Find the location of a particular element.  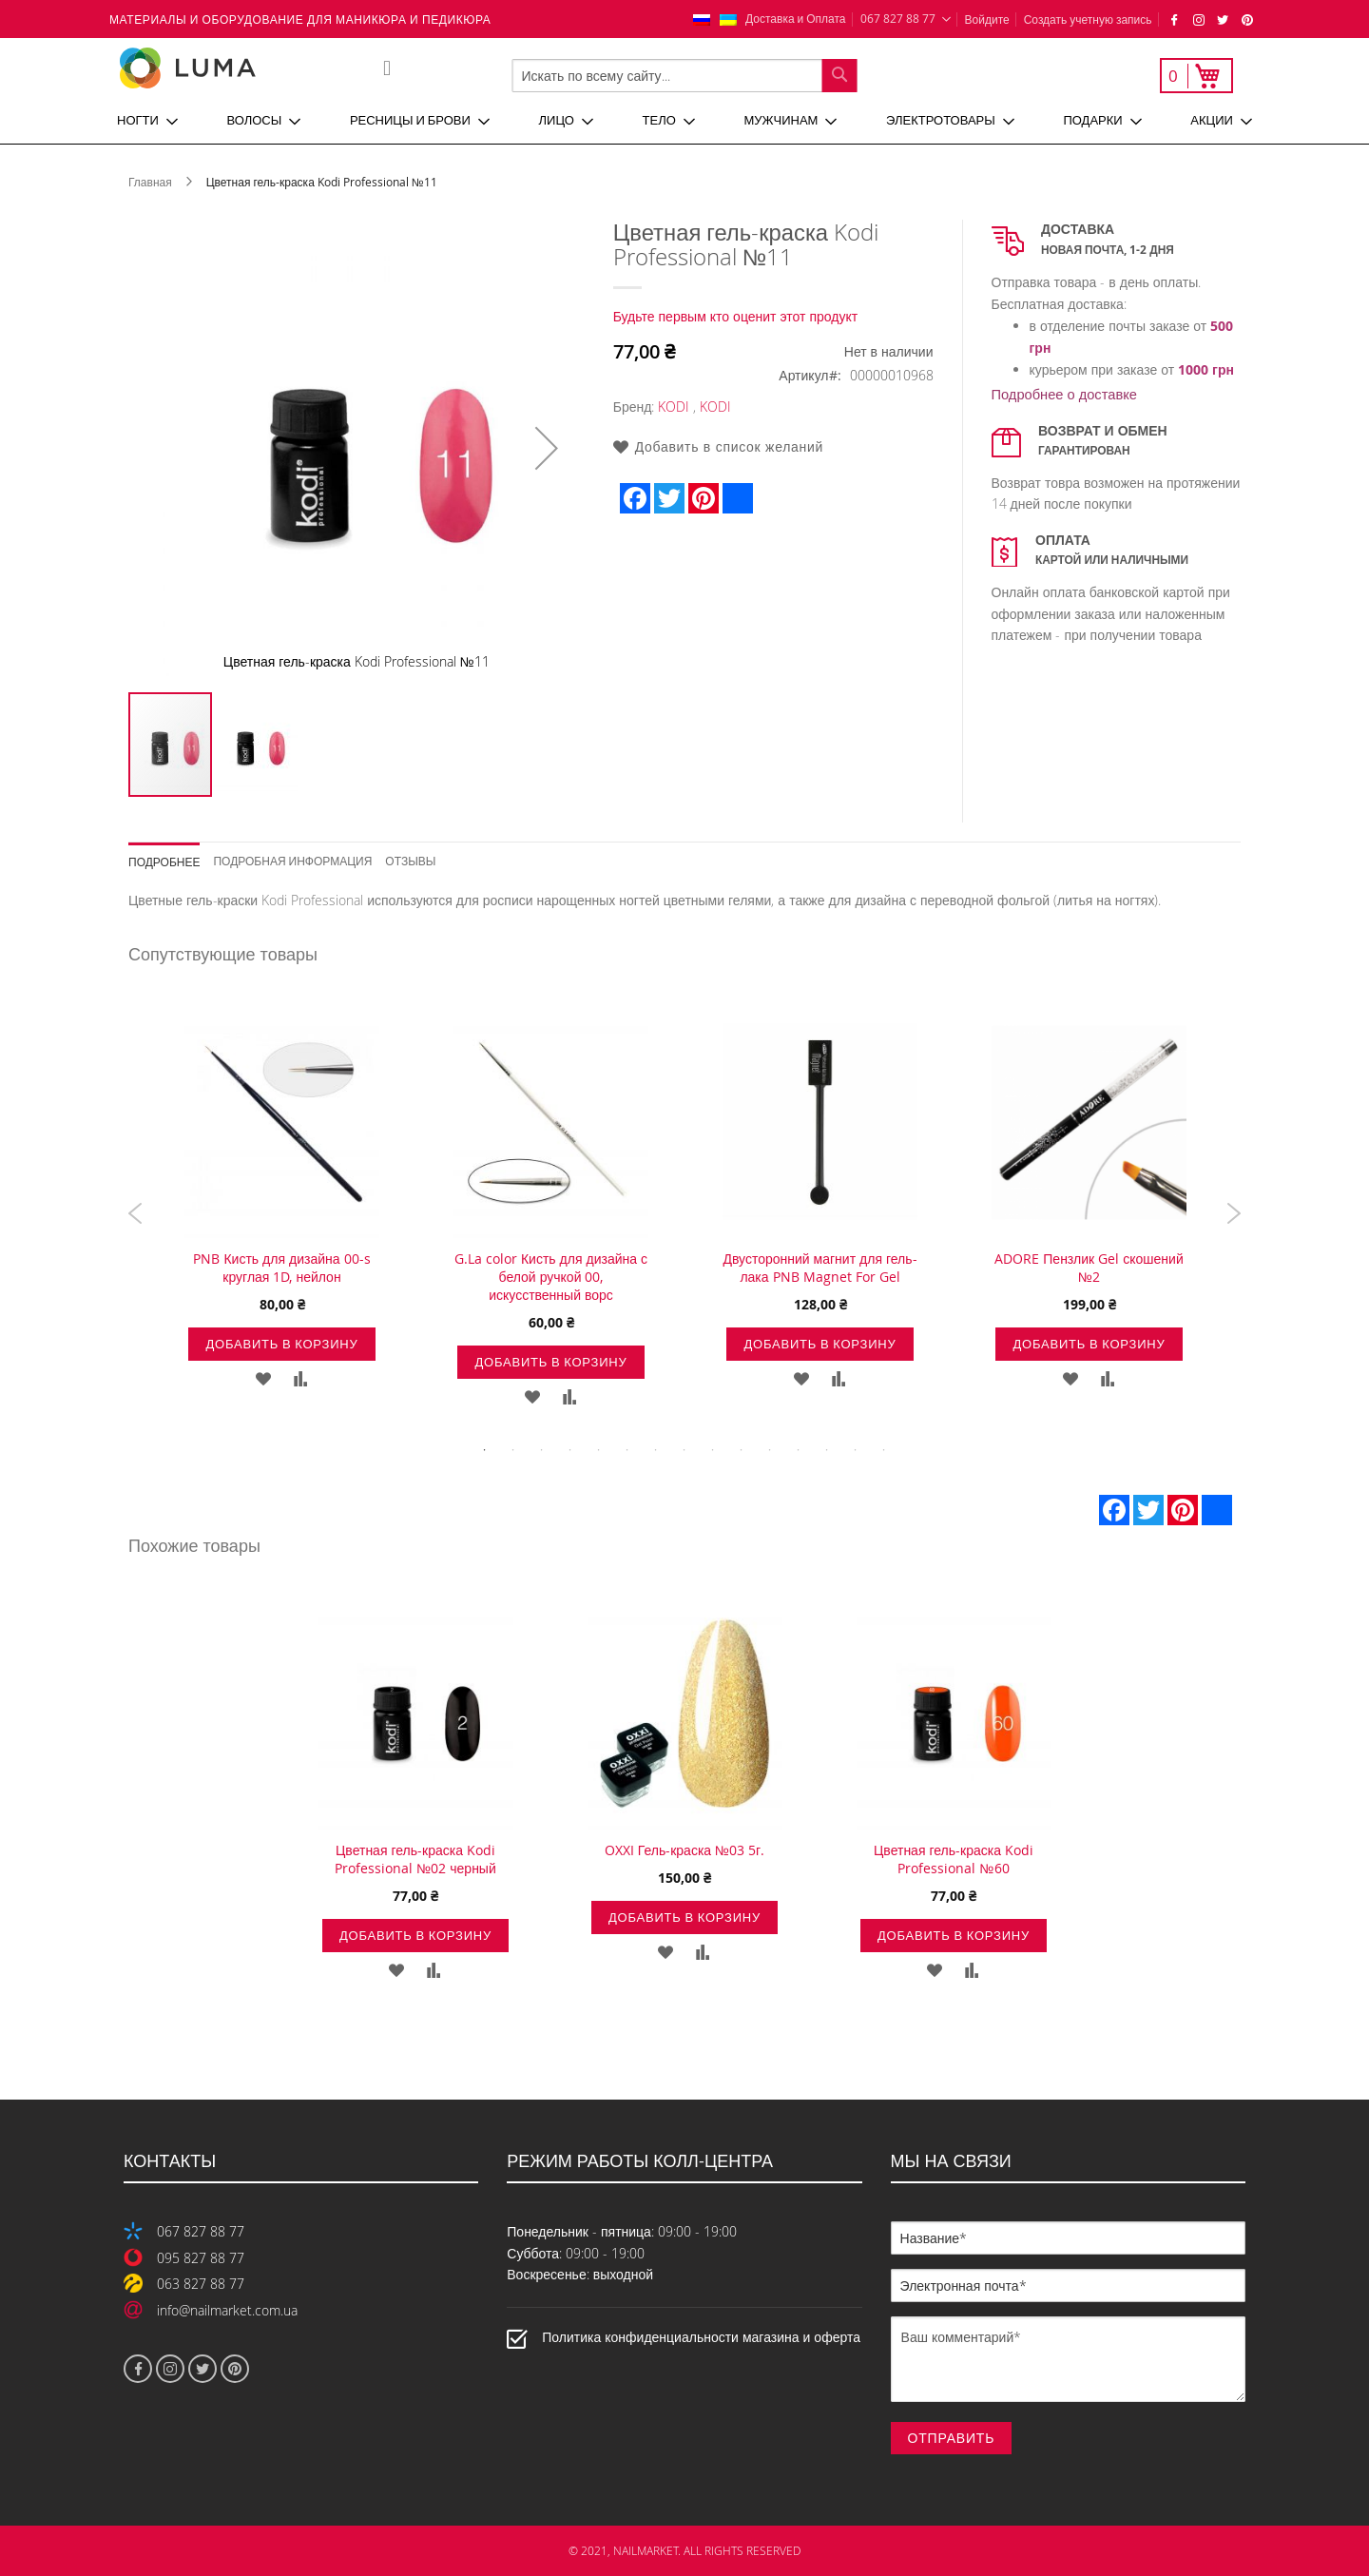

Политика конфиденциальности магазина и оферта is located at coordinates (701, 2337).